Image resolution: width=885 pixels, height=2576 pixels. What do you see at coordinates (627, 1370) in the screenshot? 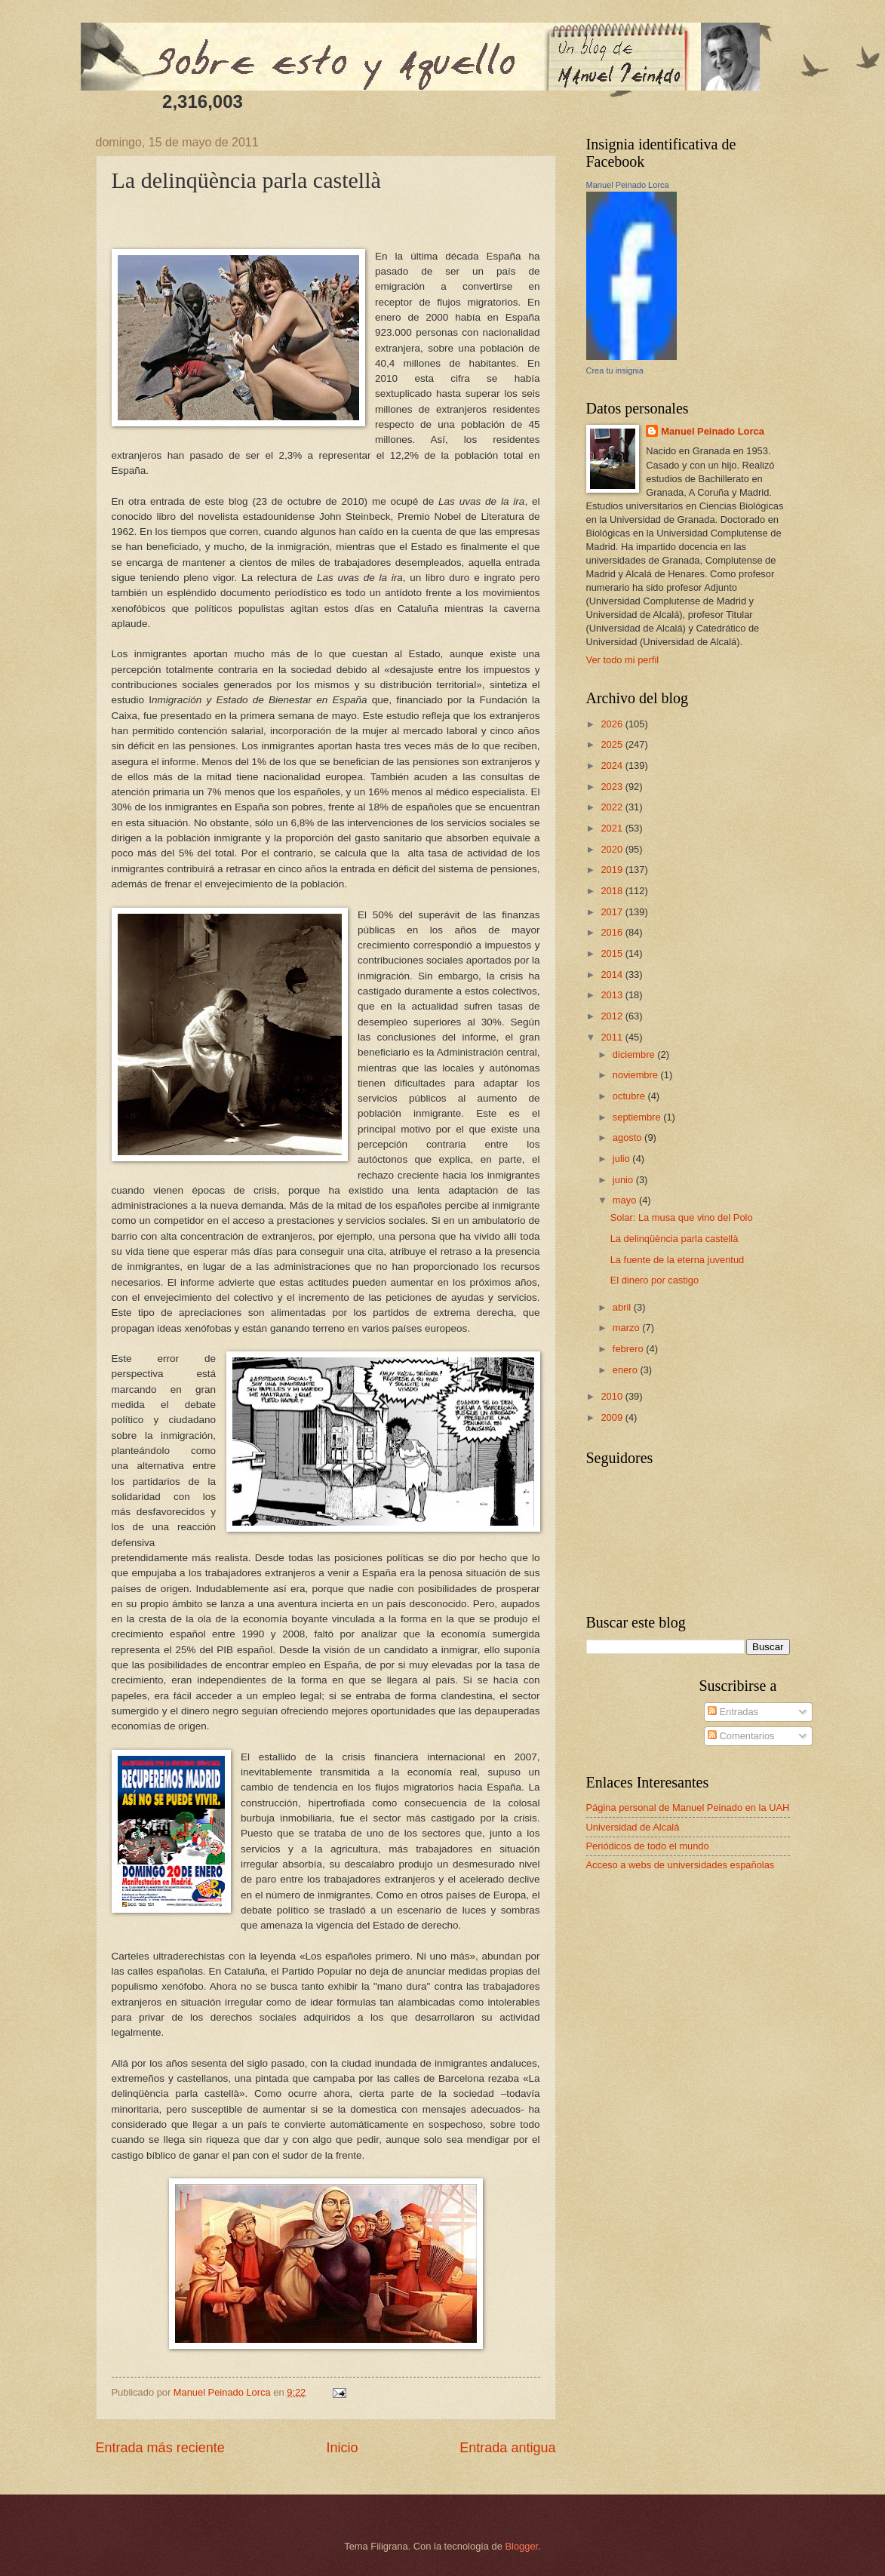
I see `enero` at bounding box center [627, 1370].